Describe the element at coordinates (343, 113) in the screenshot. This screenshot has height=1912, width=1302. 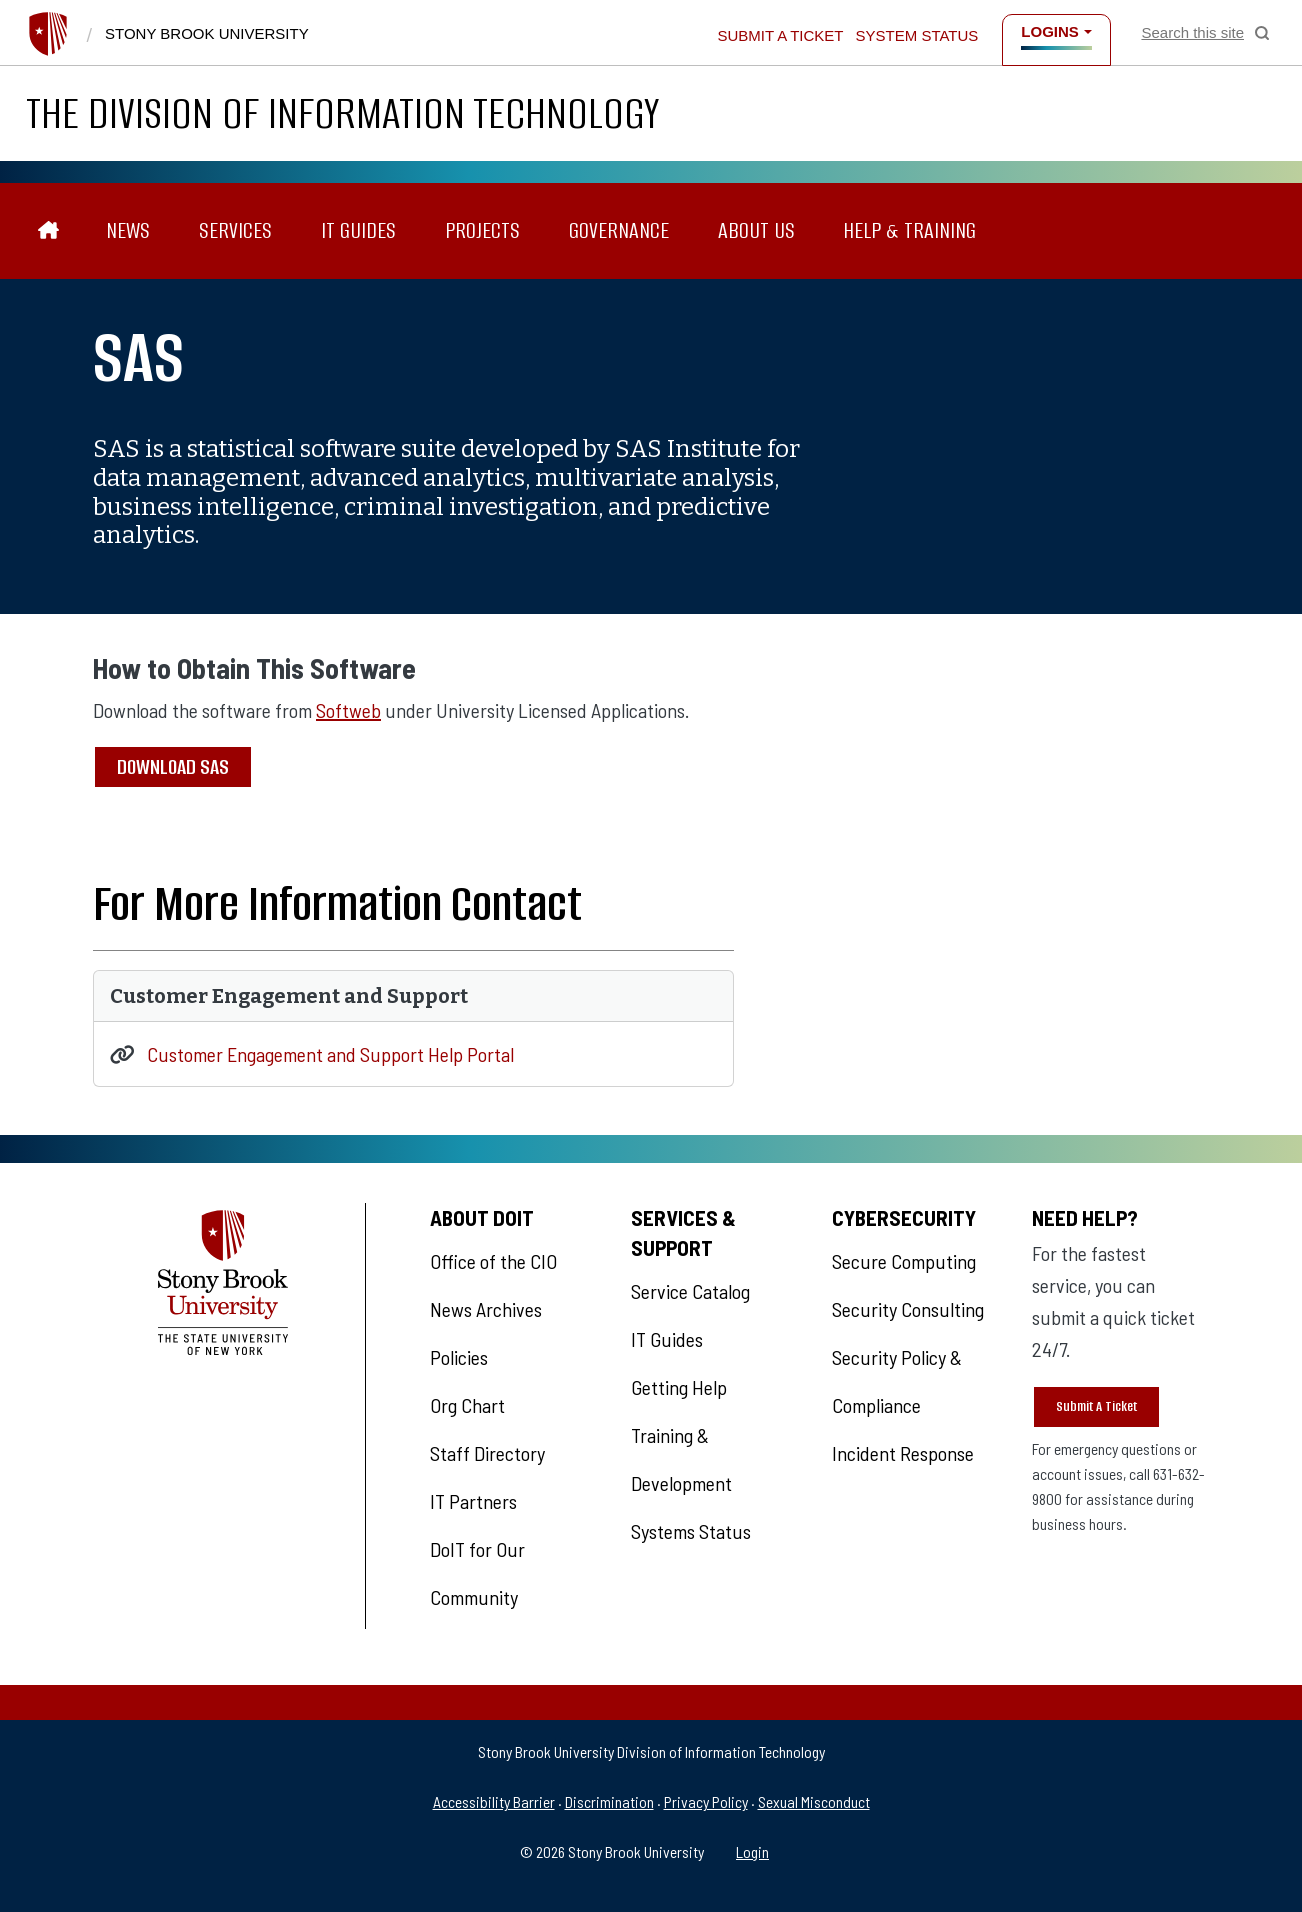
I see `The Division of Information Technology` at that location.